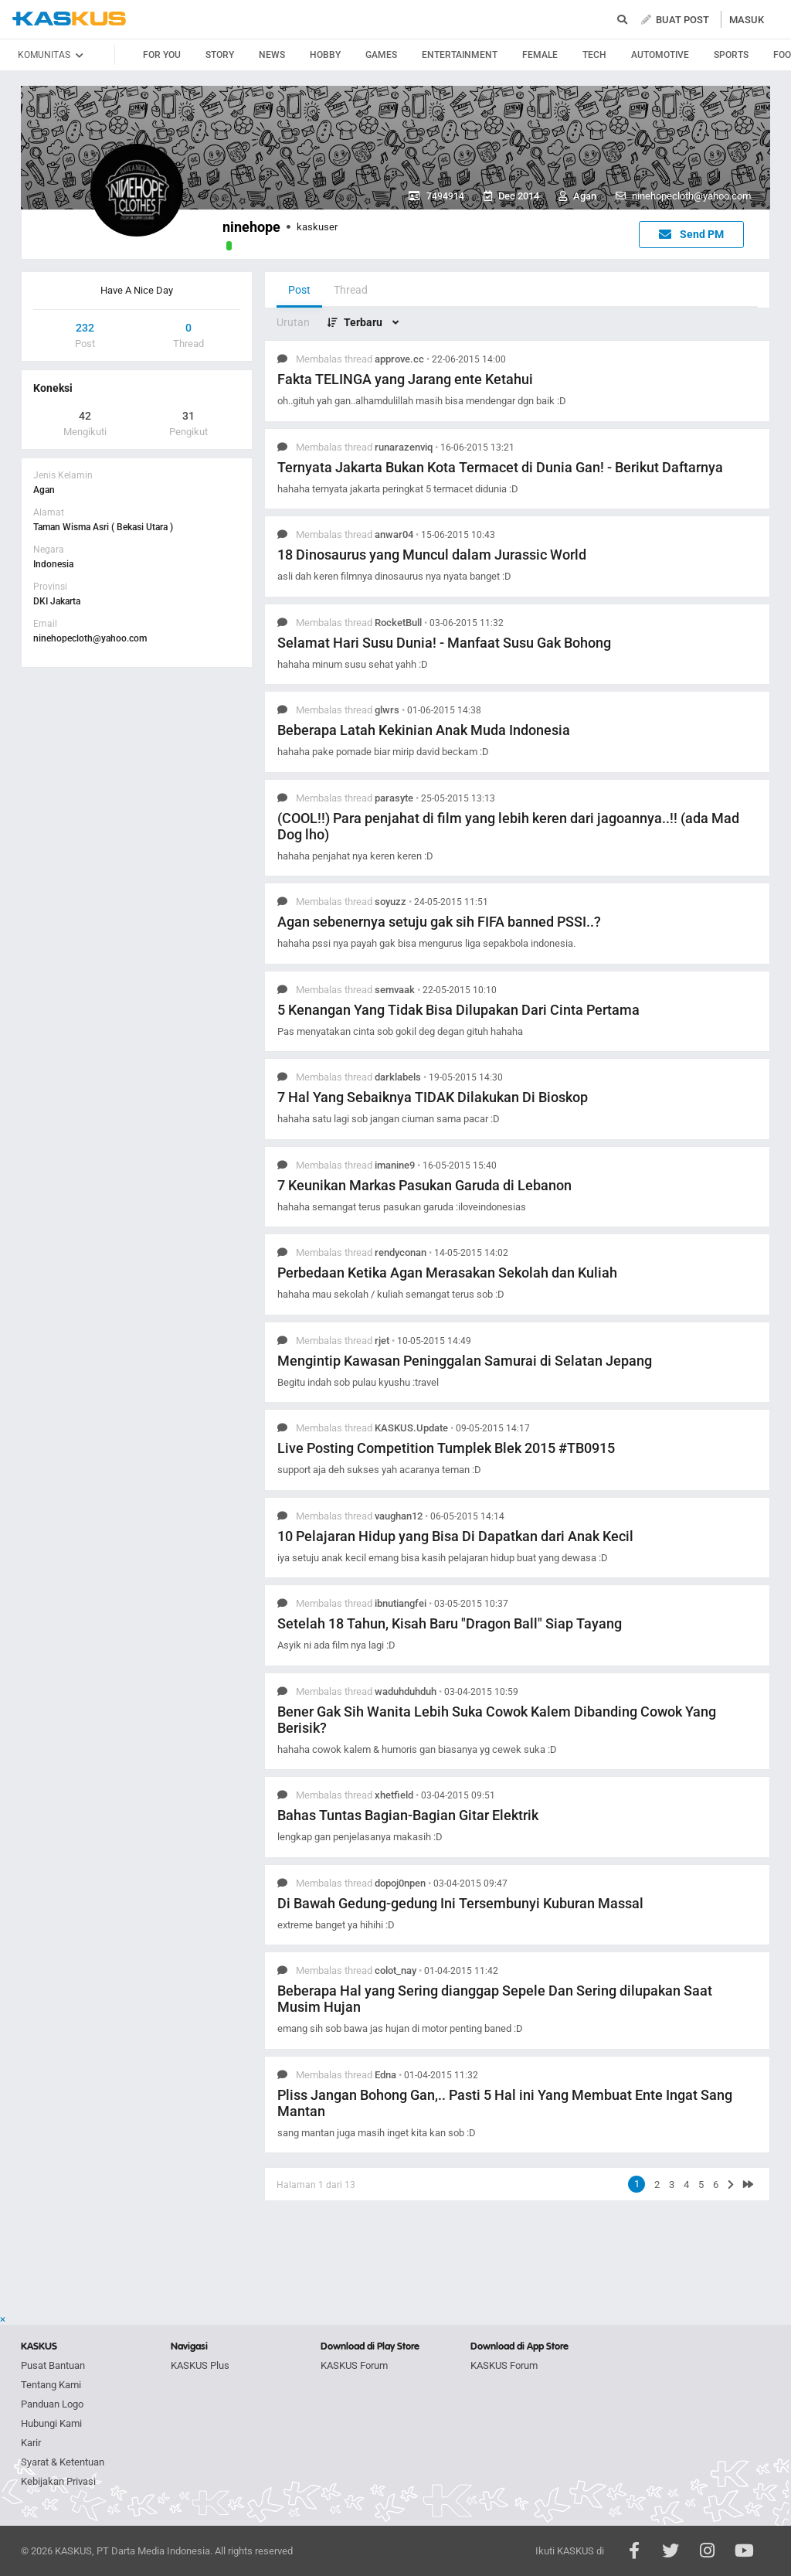 This screenshot has height=2576, width=791. I want to click on KASKUS Plus, so click(200, 2365).